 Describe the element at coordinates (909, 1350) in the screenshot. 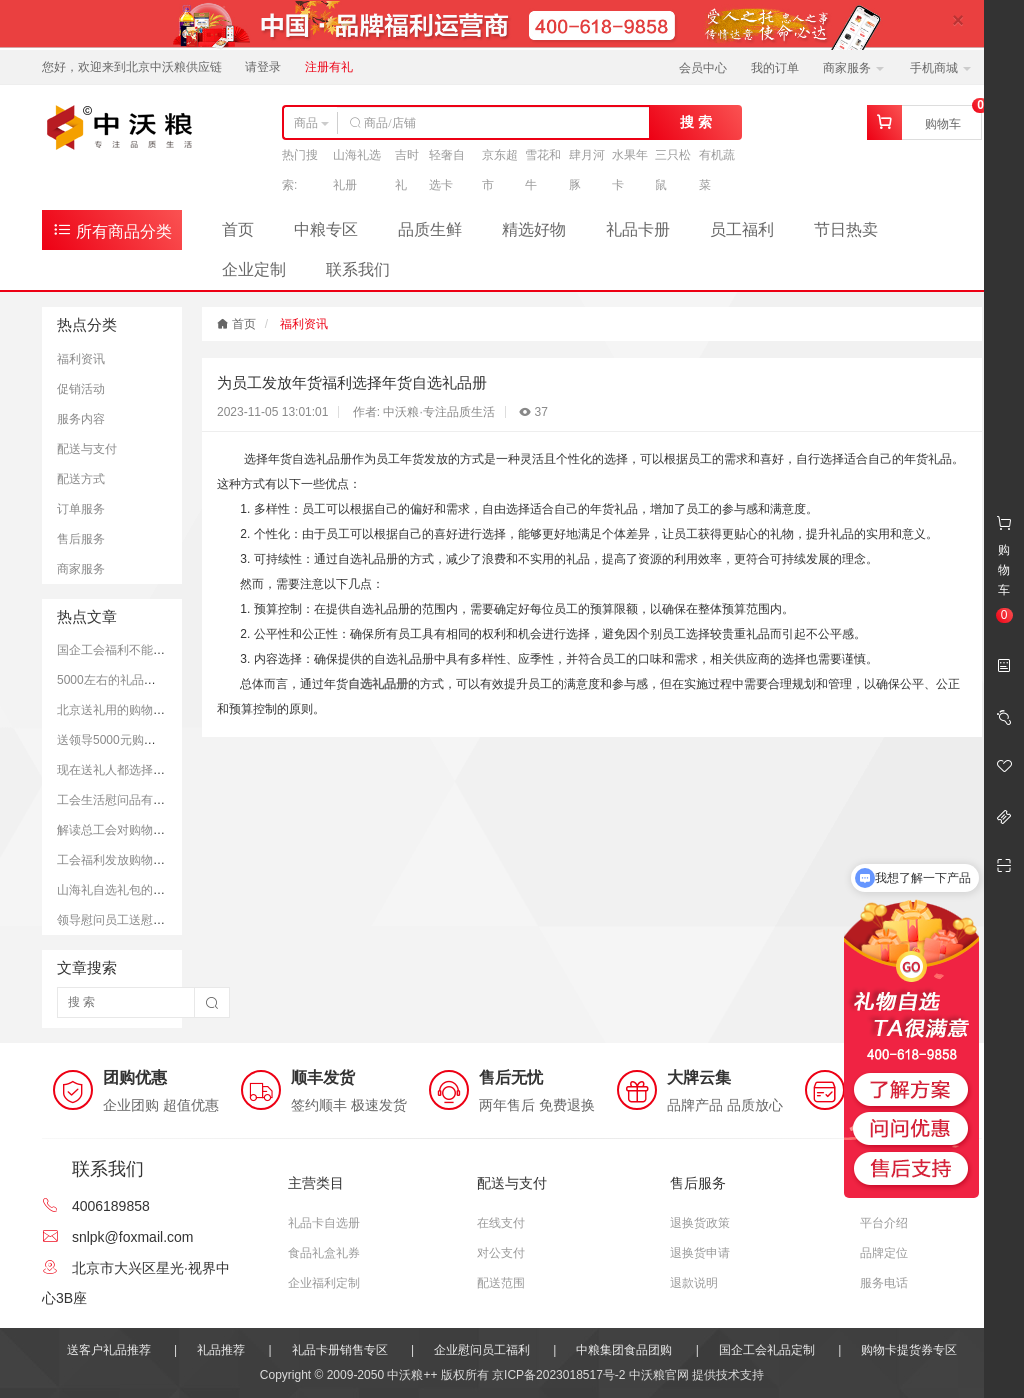

I see `购物卡提货券专区` at that location.